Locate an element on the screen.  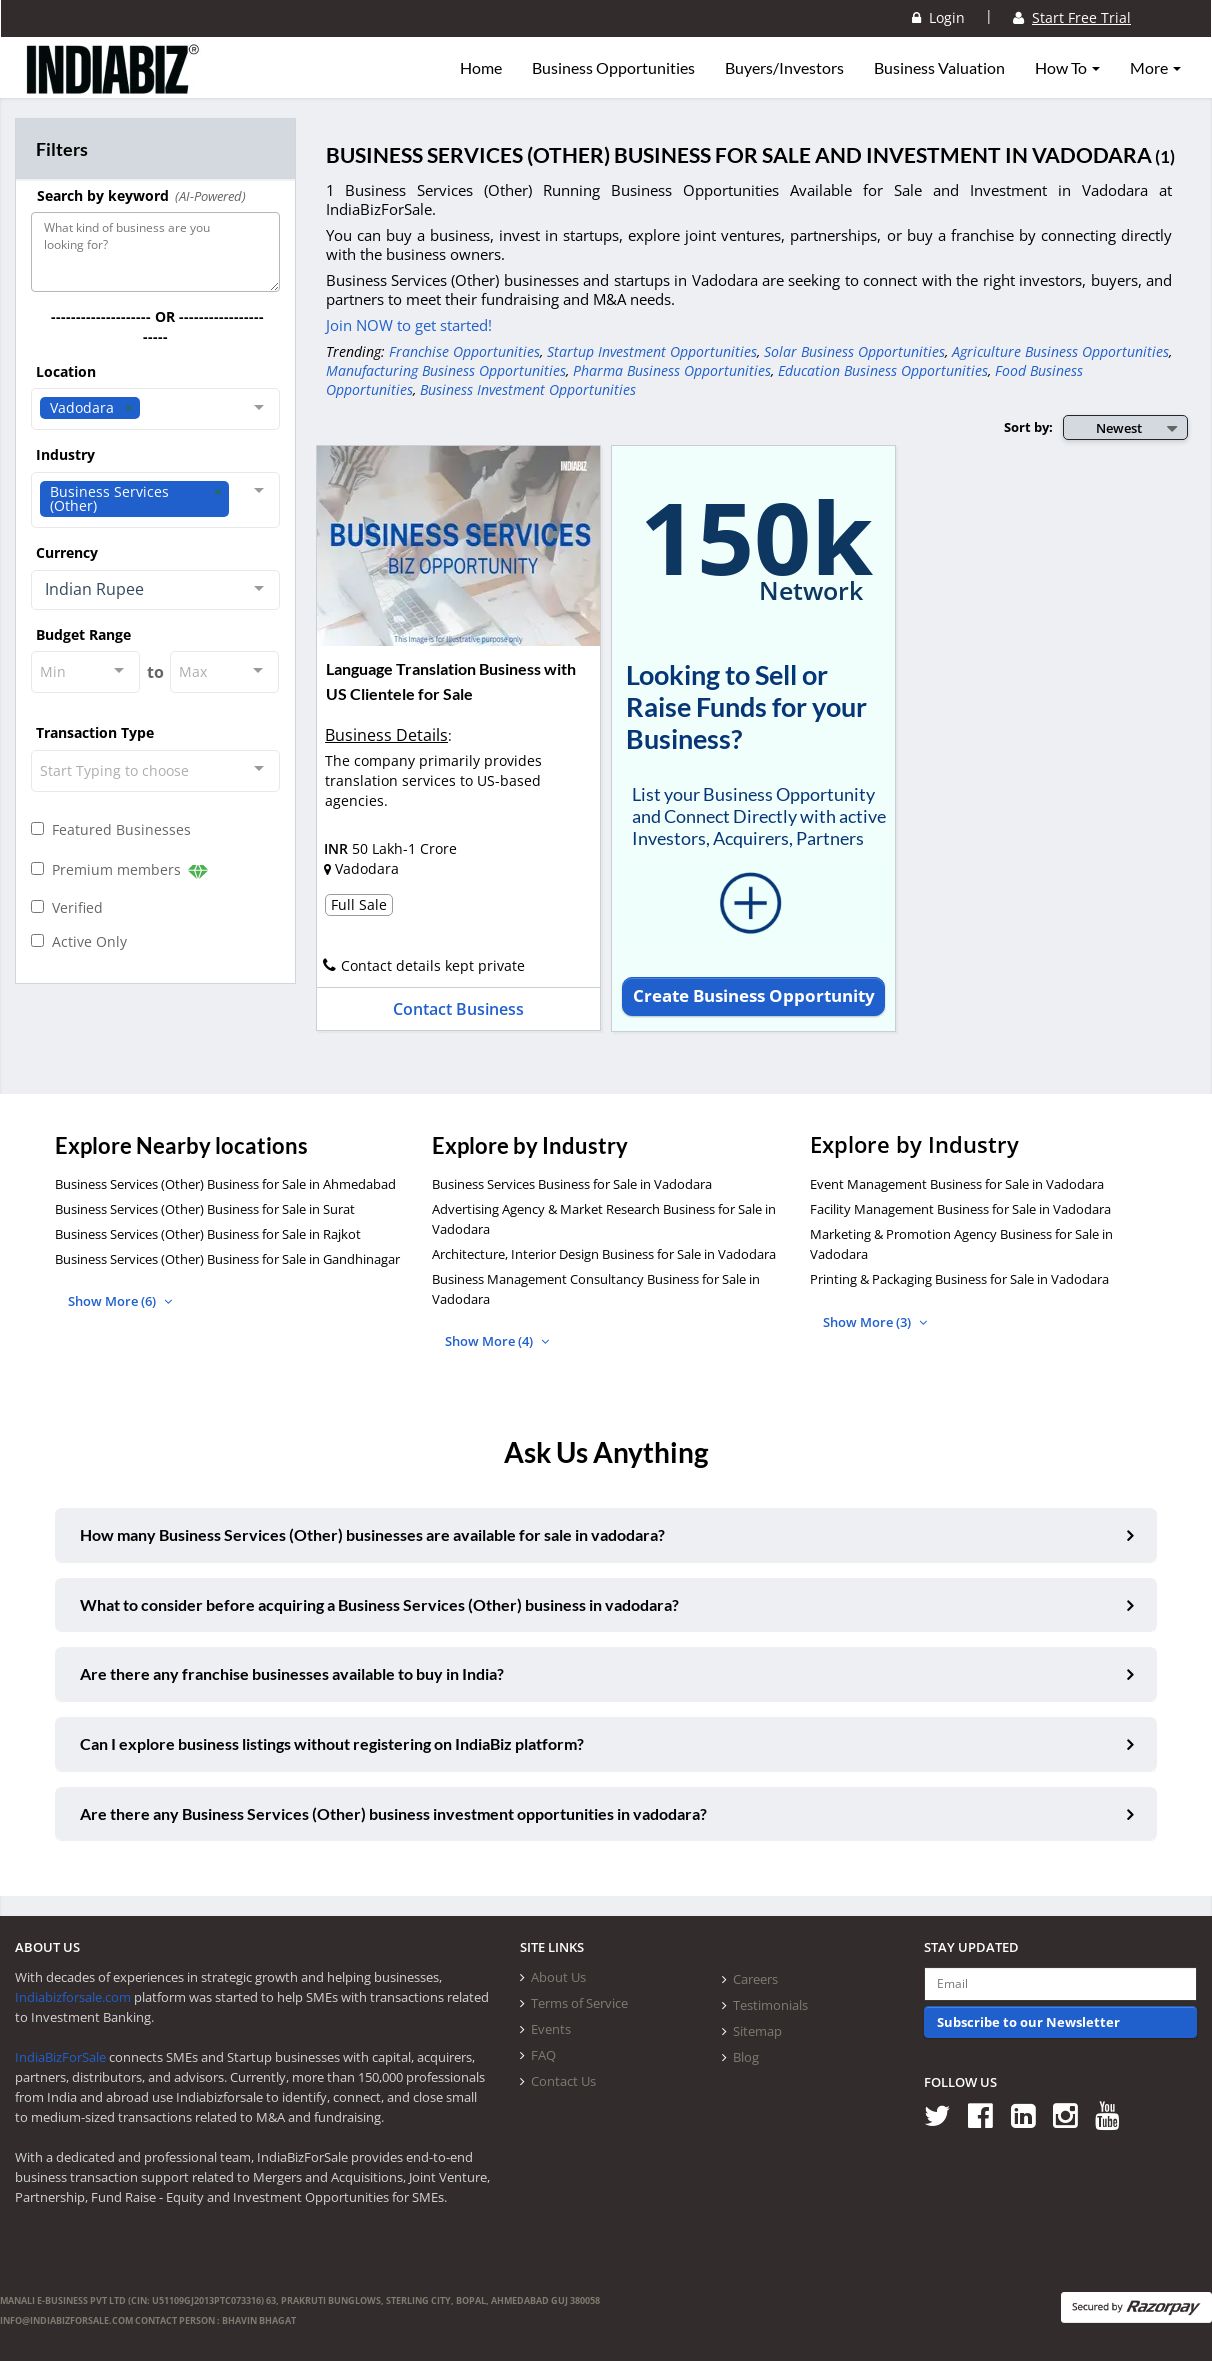
Terms of Service is located at coordinates (579, 2003).